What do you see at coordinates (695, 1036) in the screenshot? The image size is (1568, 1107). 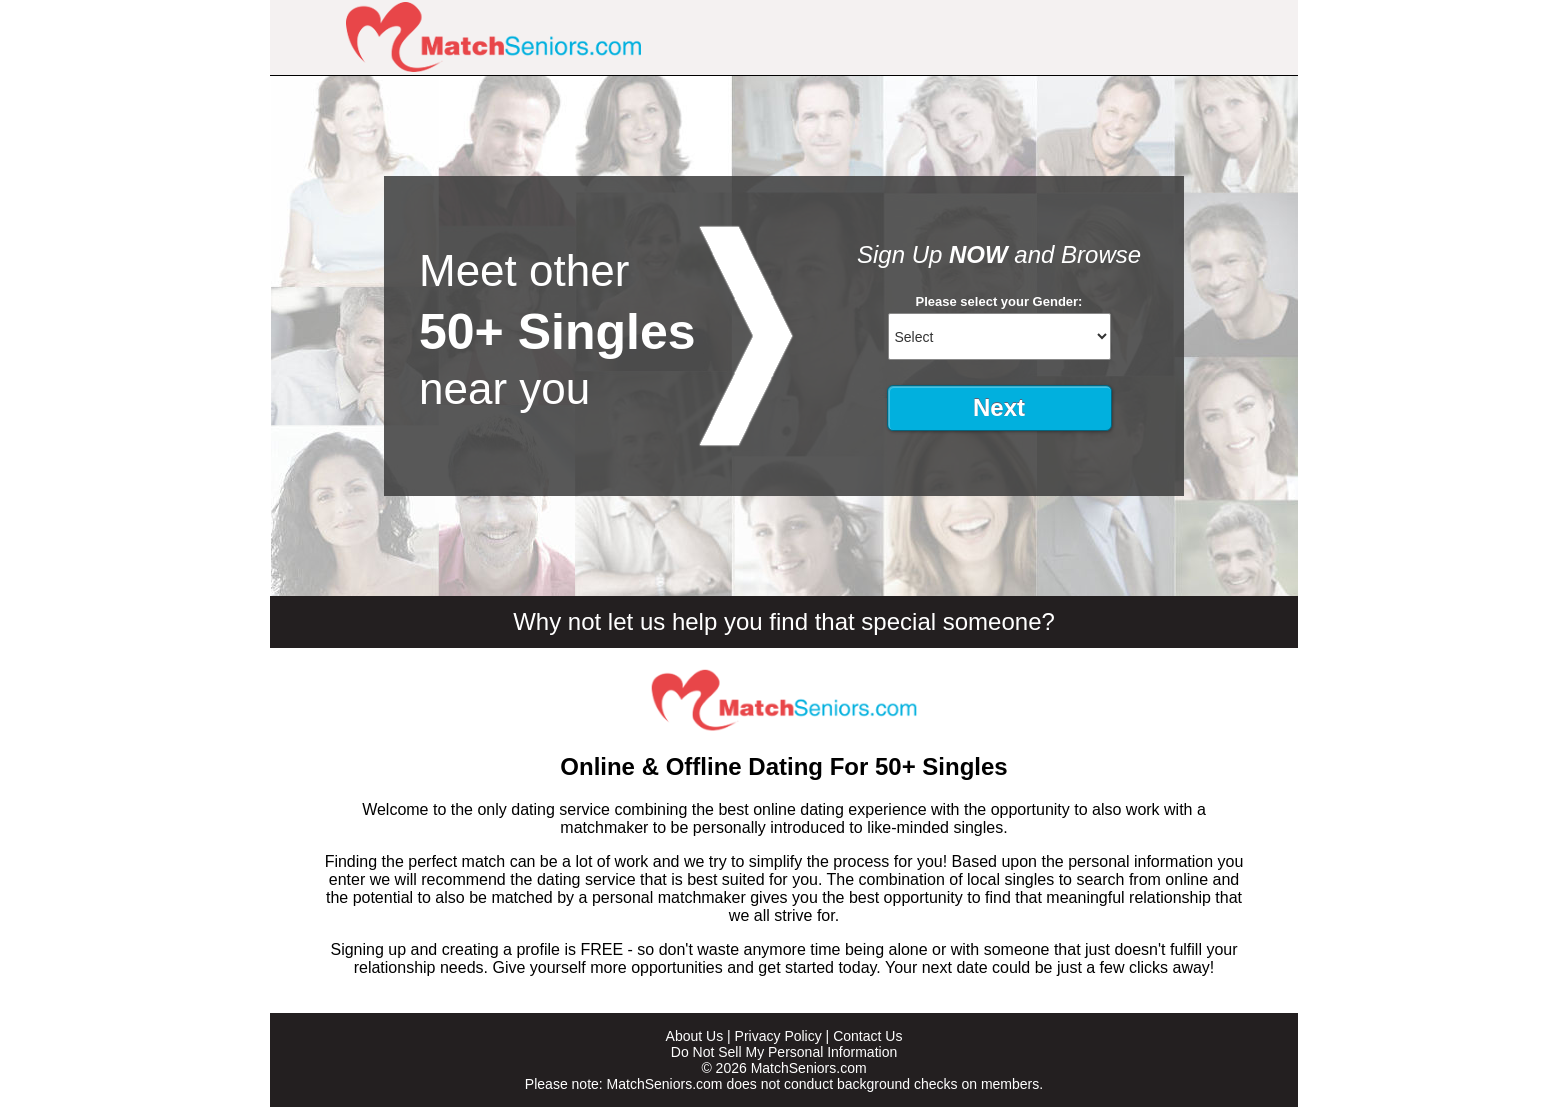 I see `About Us` at bounding box center [695, 1036].